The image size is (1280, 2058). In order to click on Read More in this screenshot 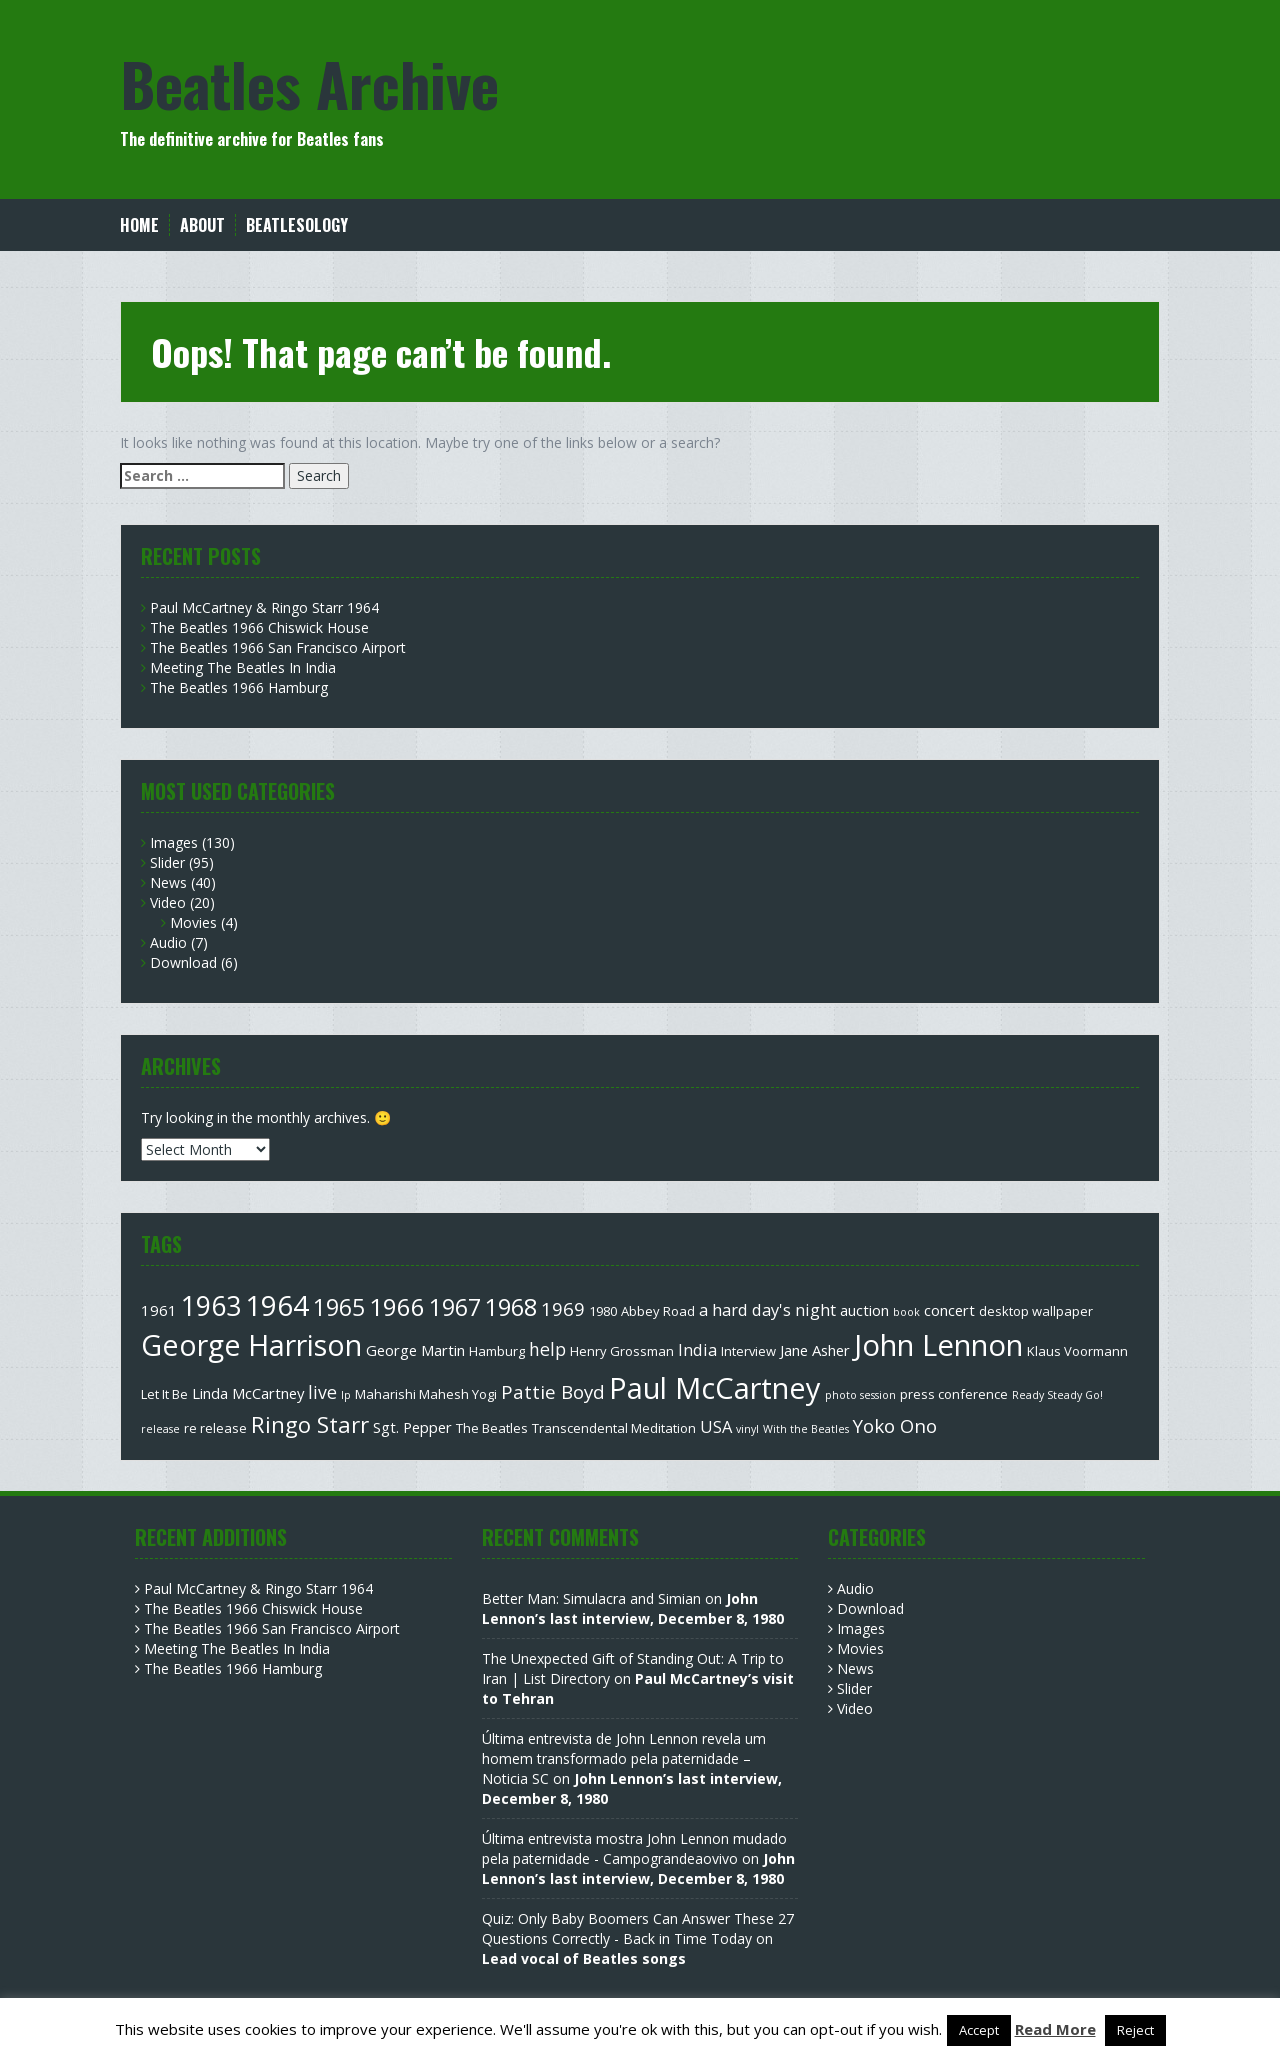, I will do `click(1055, 2029)`.